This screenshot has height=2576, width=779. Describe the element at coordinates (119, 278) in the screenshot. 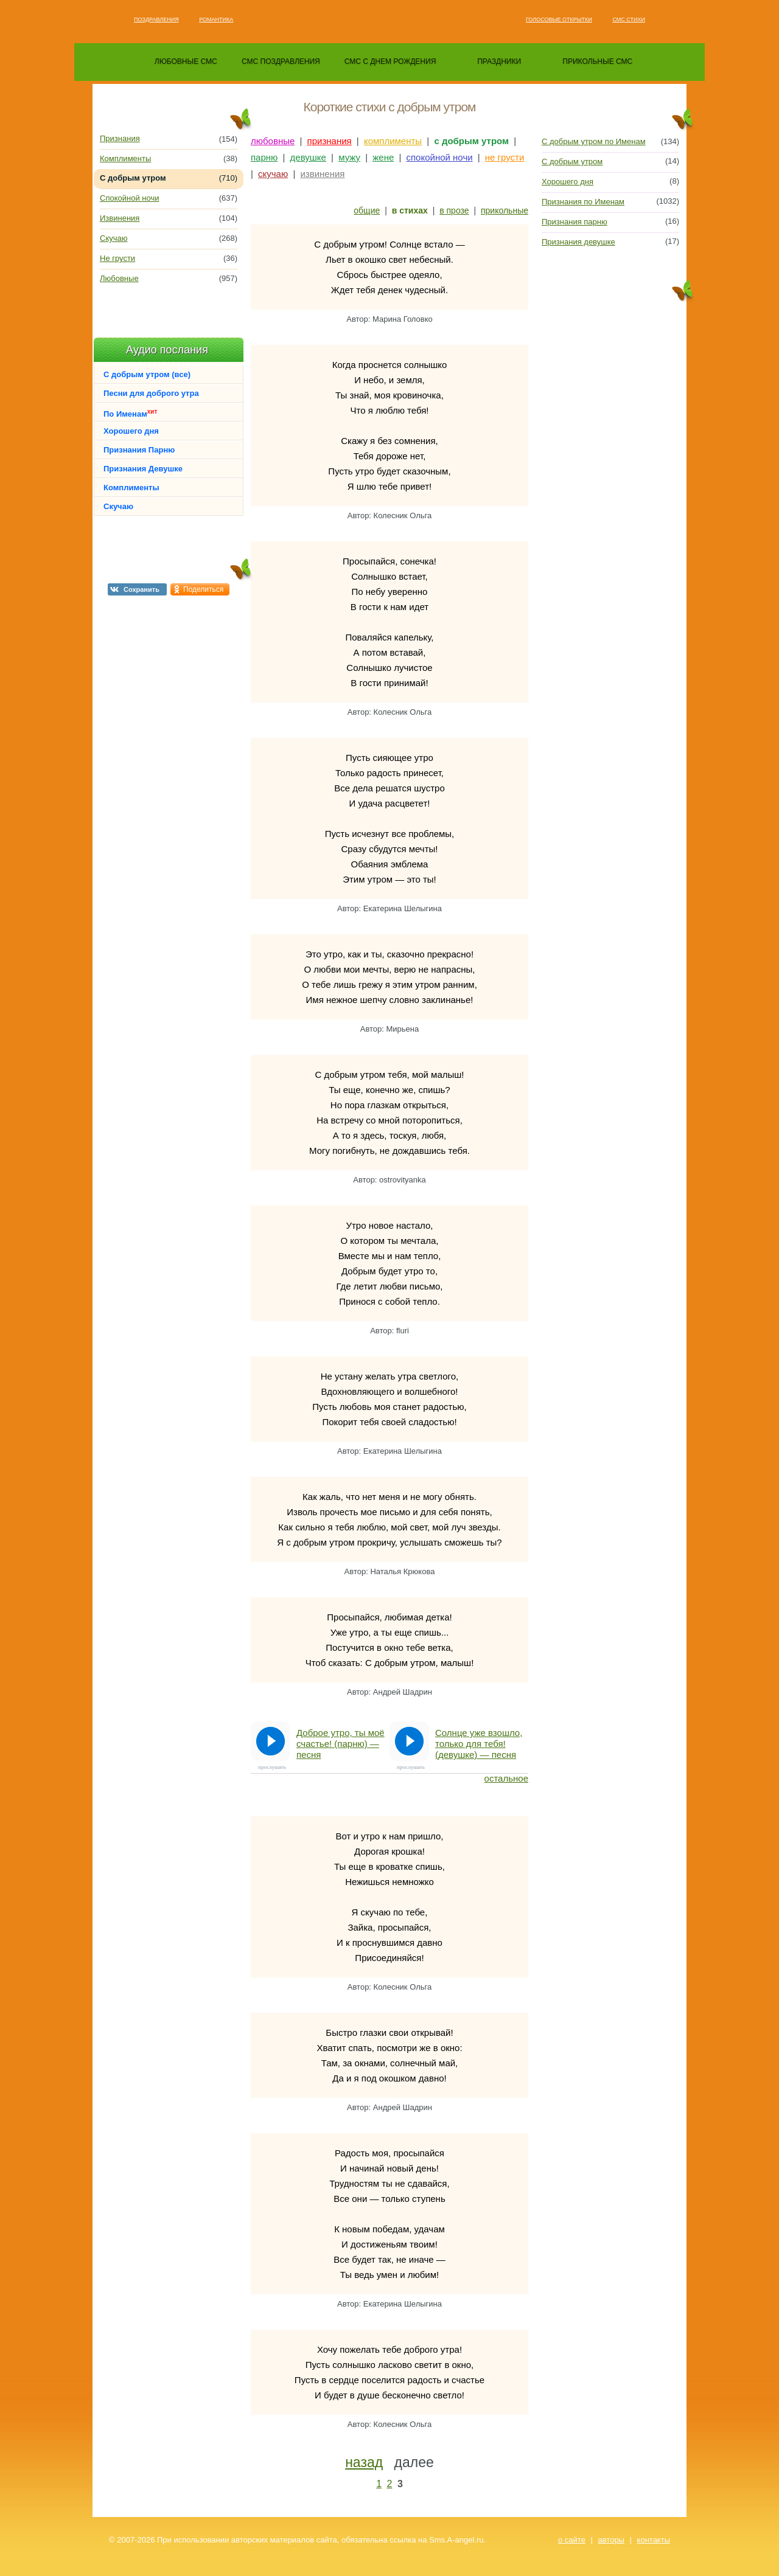

I see `Любовные` at that location.